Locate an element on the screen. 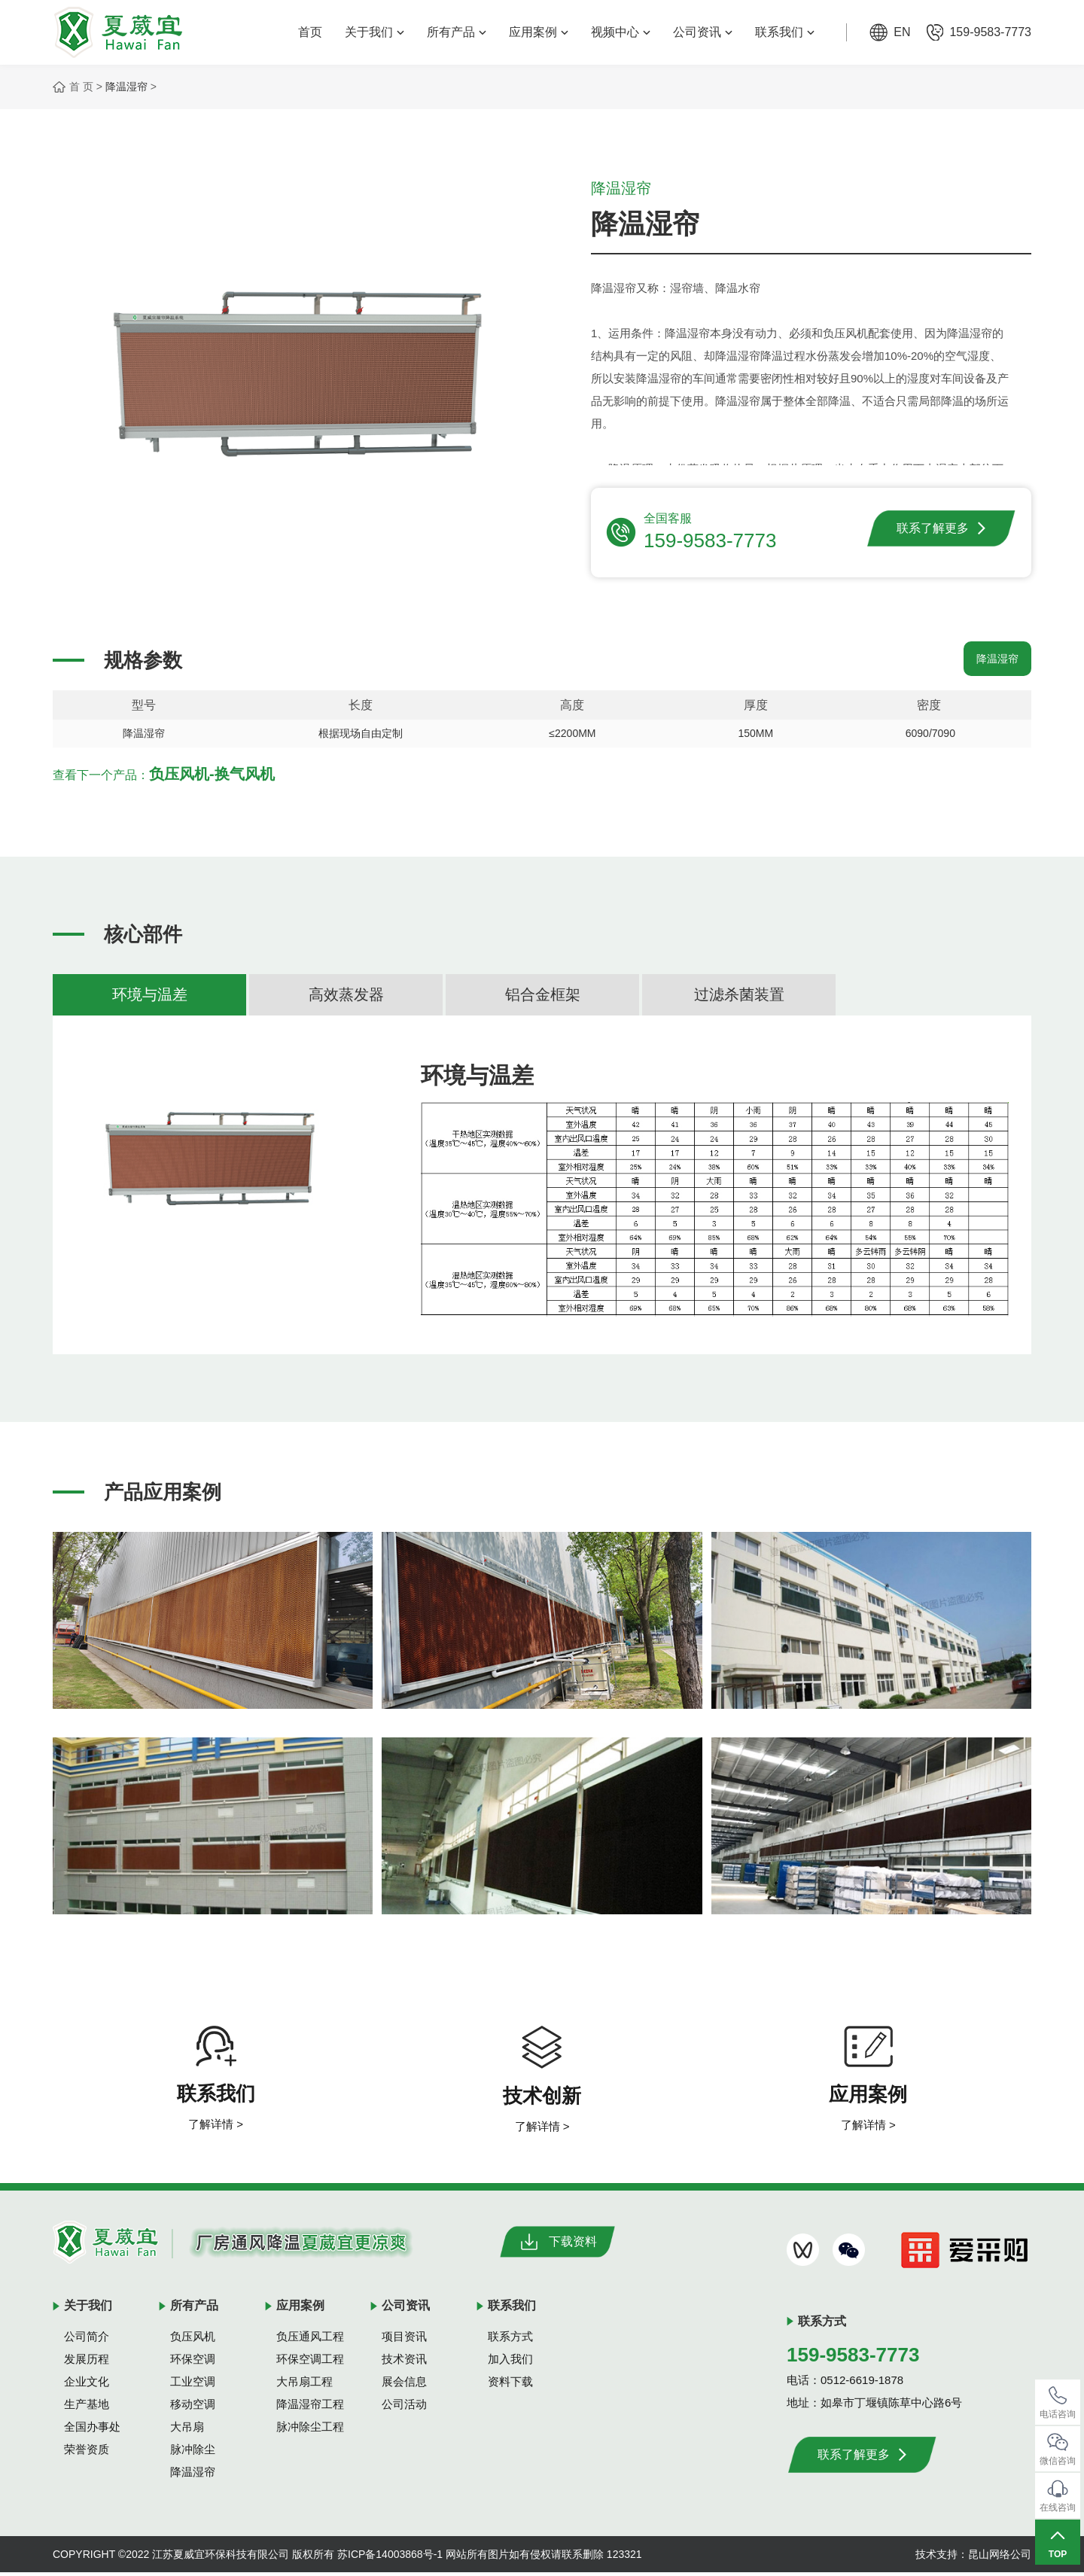 The image size is (1084, 2576). 发展历程 is located at coordinates (86, 2362).